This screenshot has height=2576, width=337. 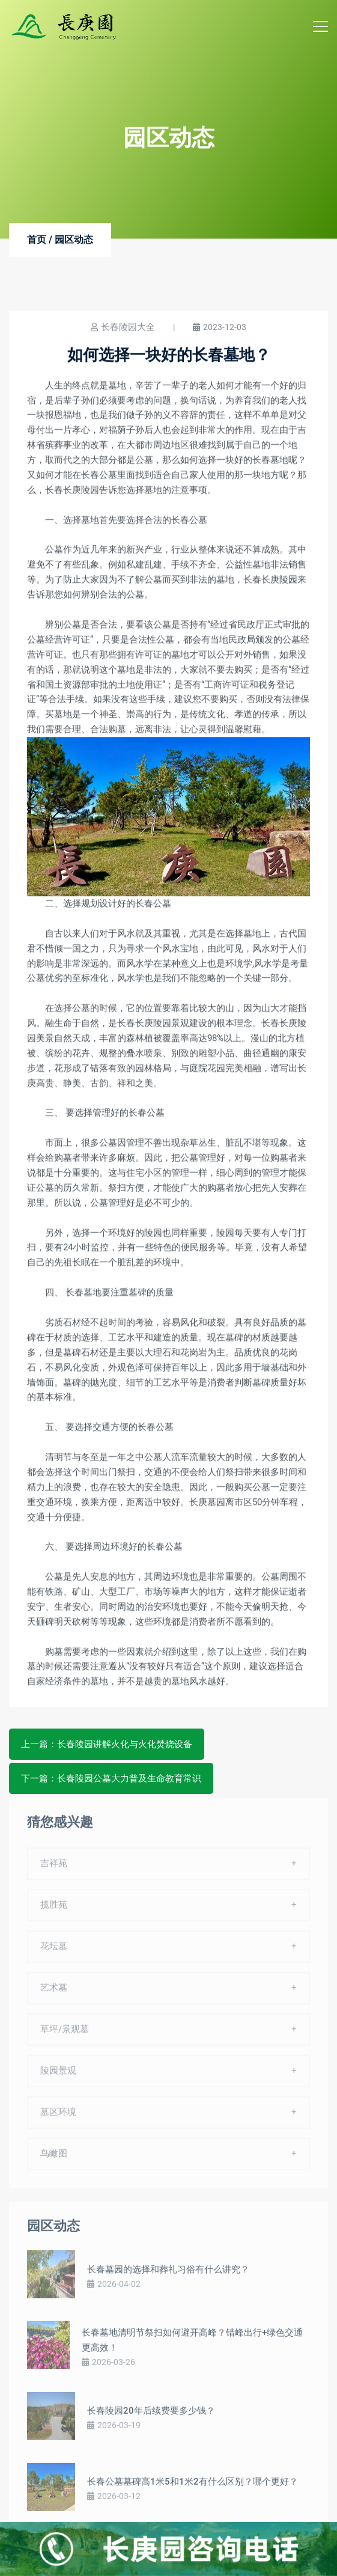 What do you see at coordinates (106, 1744) in the screenshot?
I see `上一篇：长春陵园讲解火化与火化焚烧设备` at bounding box center [106, 1744].